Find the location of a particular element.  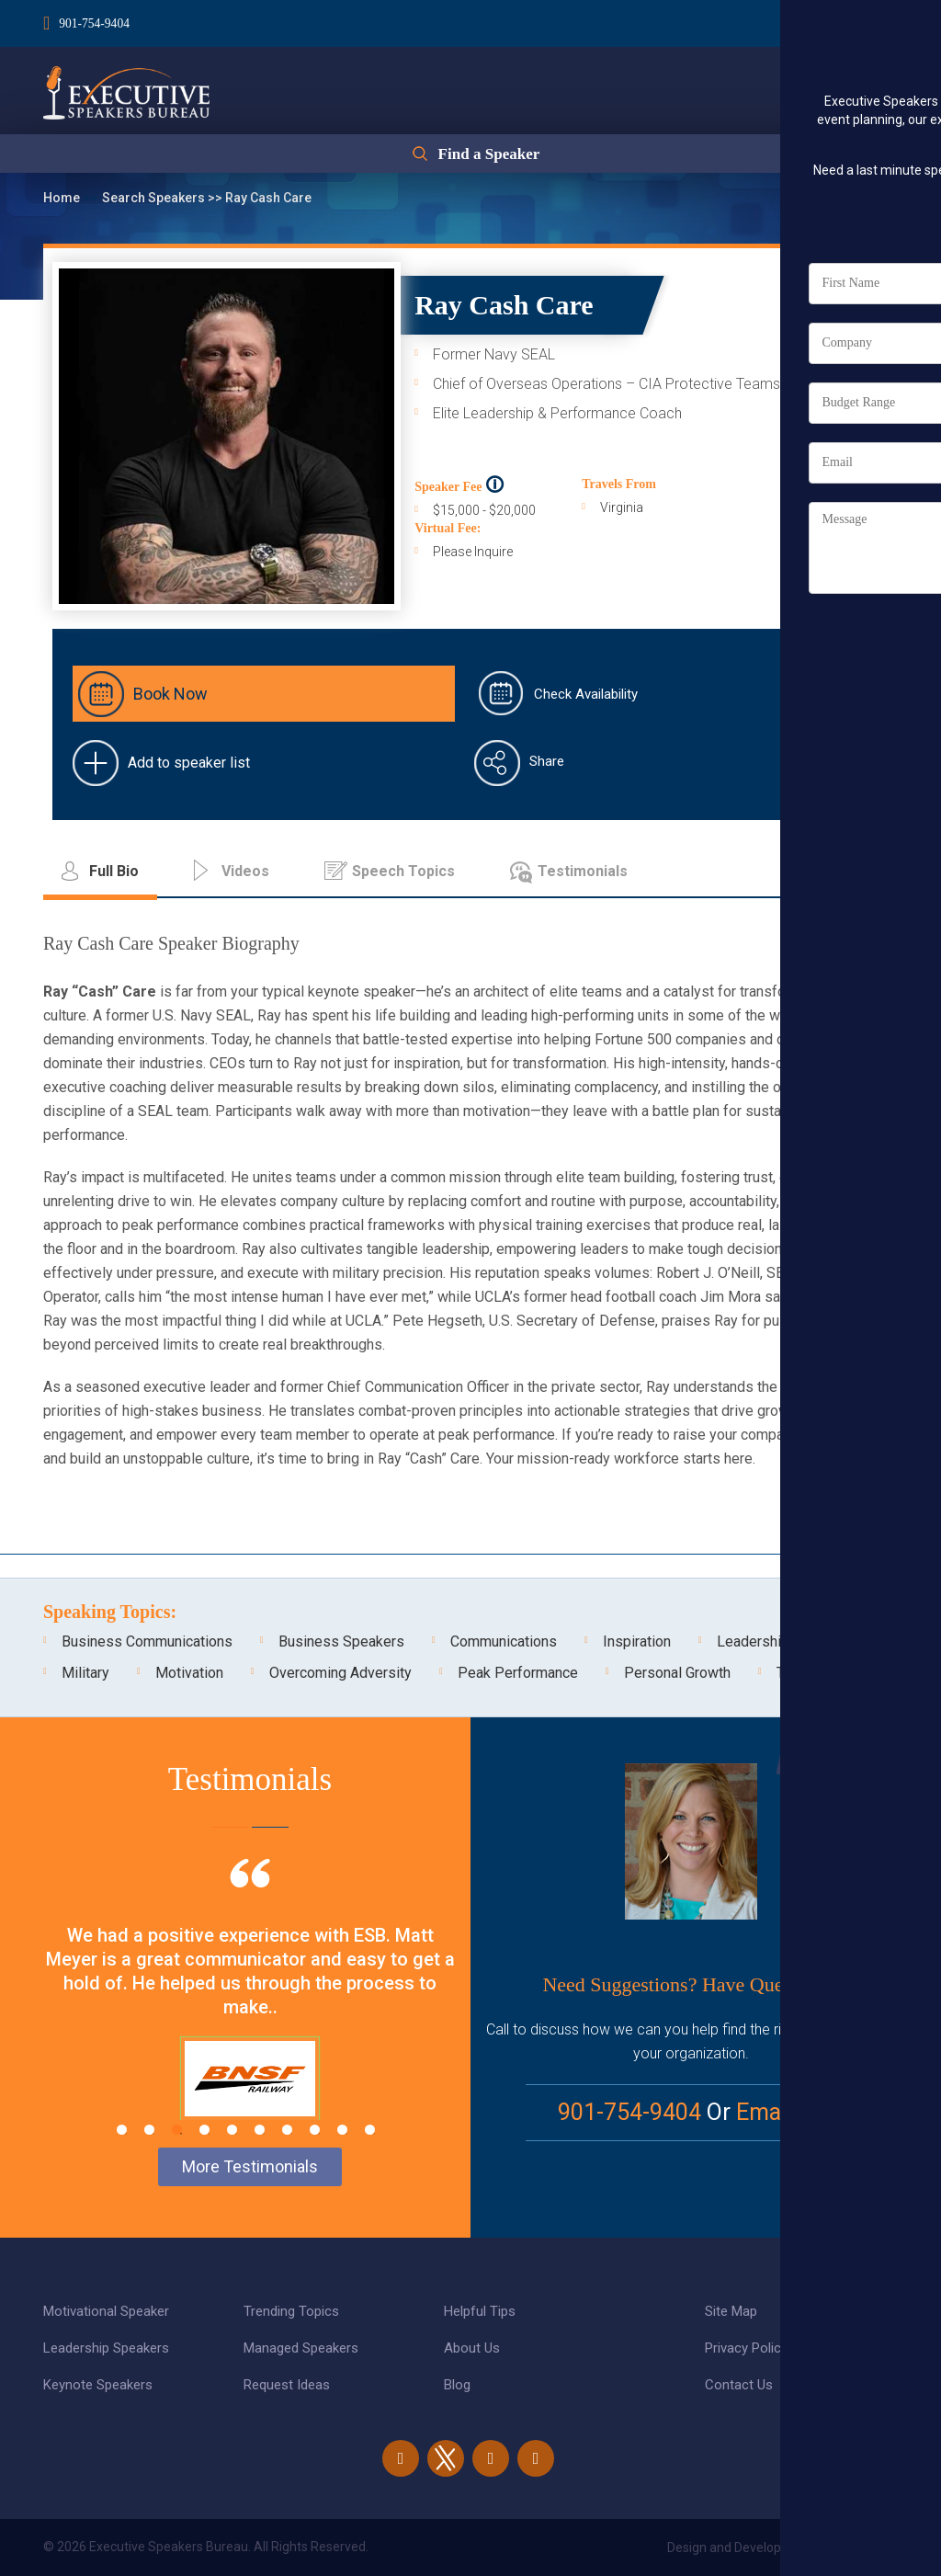

Military is located at coordinates (85, 1672).